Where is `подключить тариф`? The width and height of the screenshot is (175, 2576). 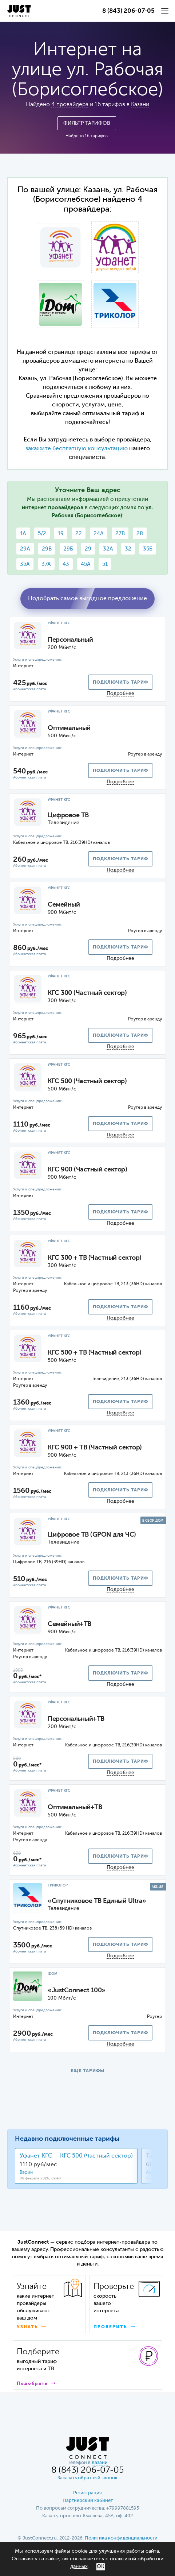
подключить тариф is located at coordinates (120, 682).